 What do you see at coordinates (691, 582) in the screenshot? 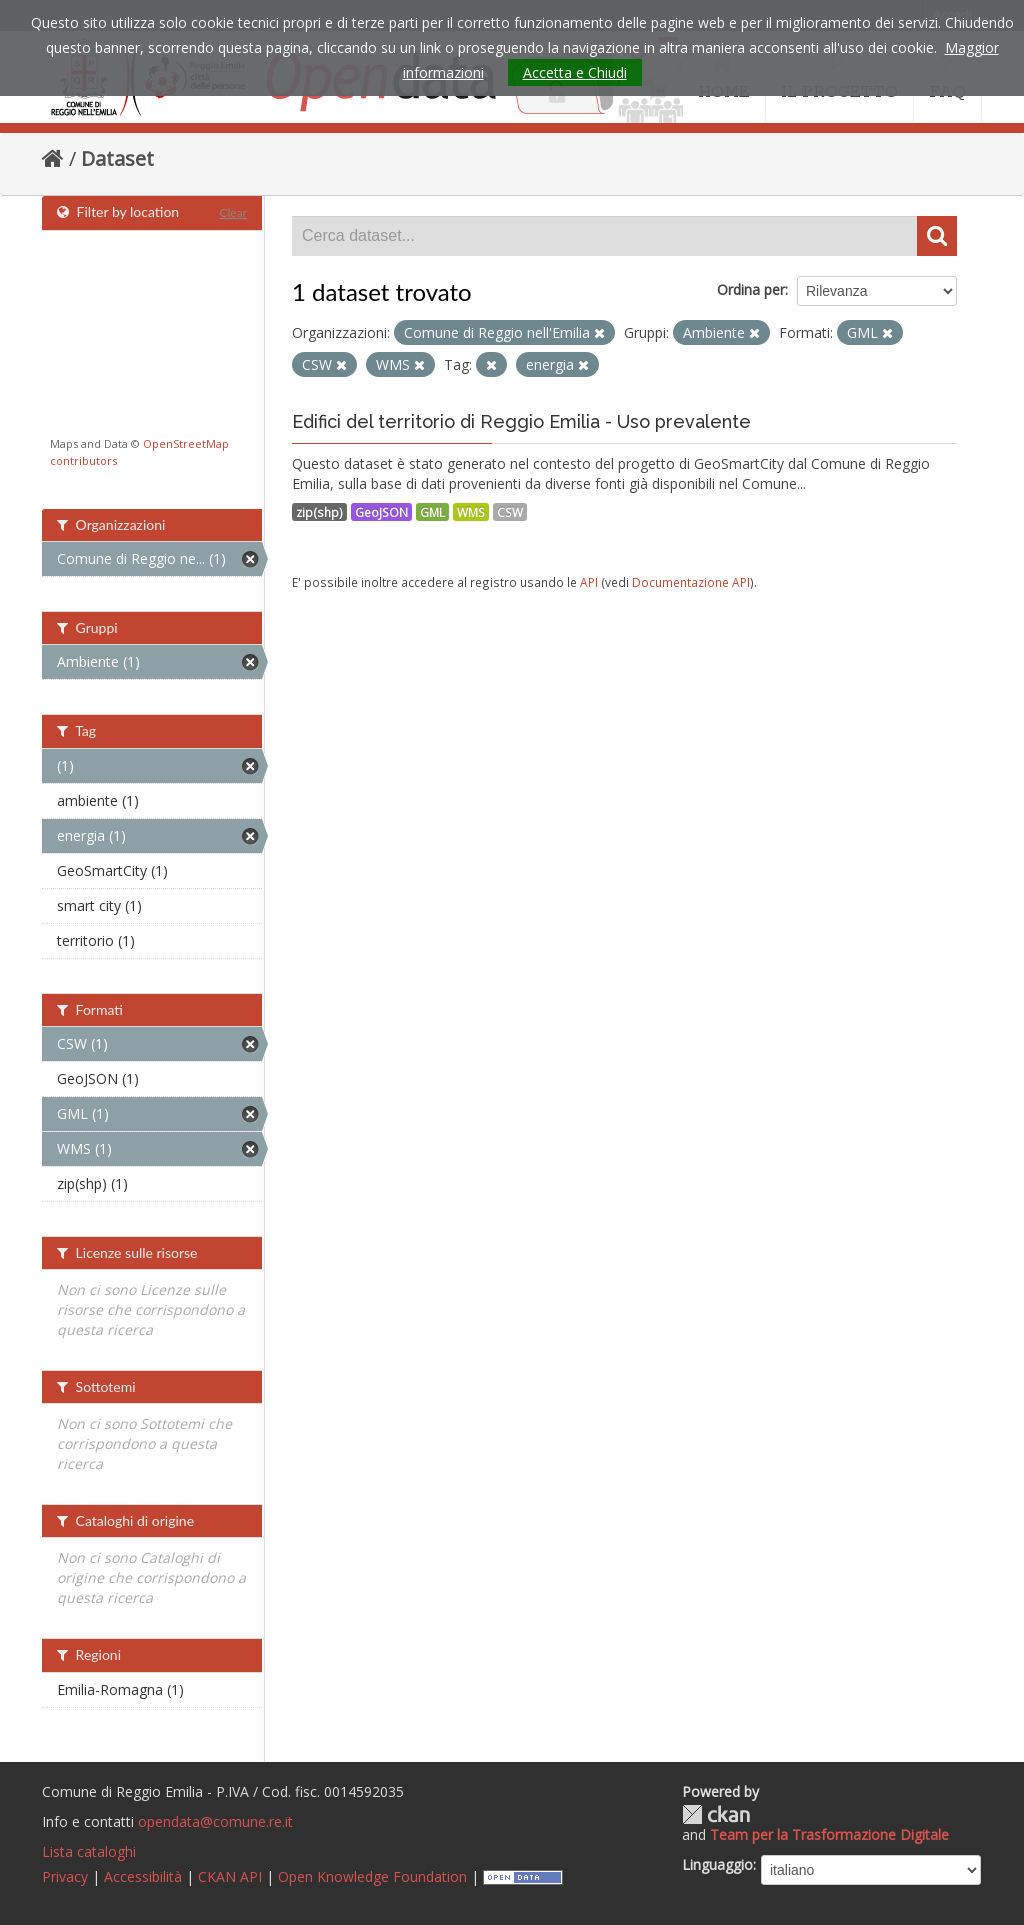
I see `Documentazione API` at bounding box center [691, 582].